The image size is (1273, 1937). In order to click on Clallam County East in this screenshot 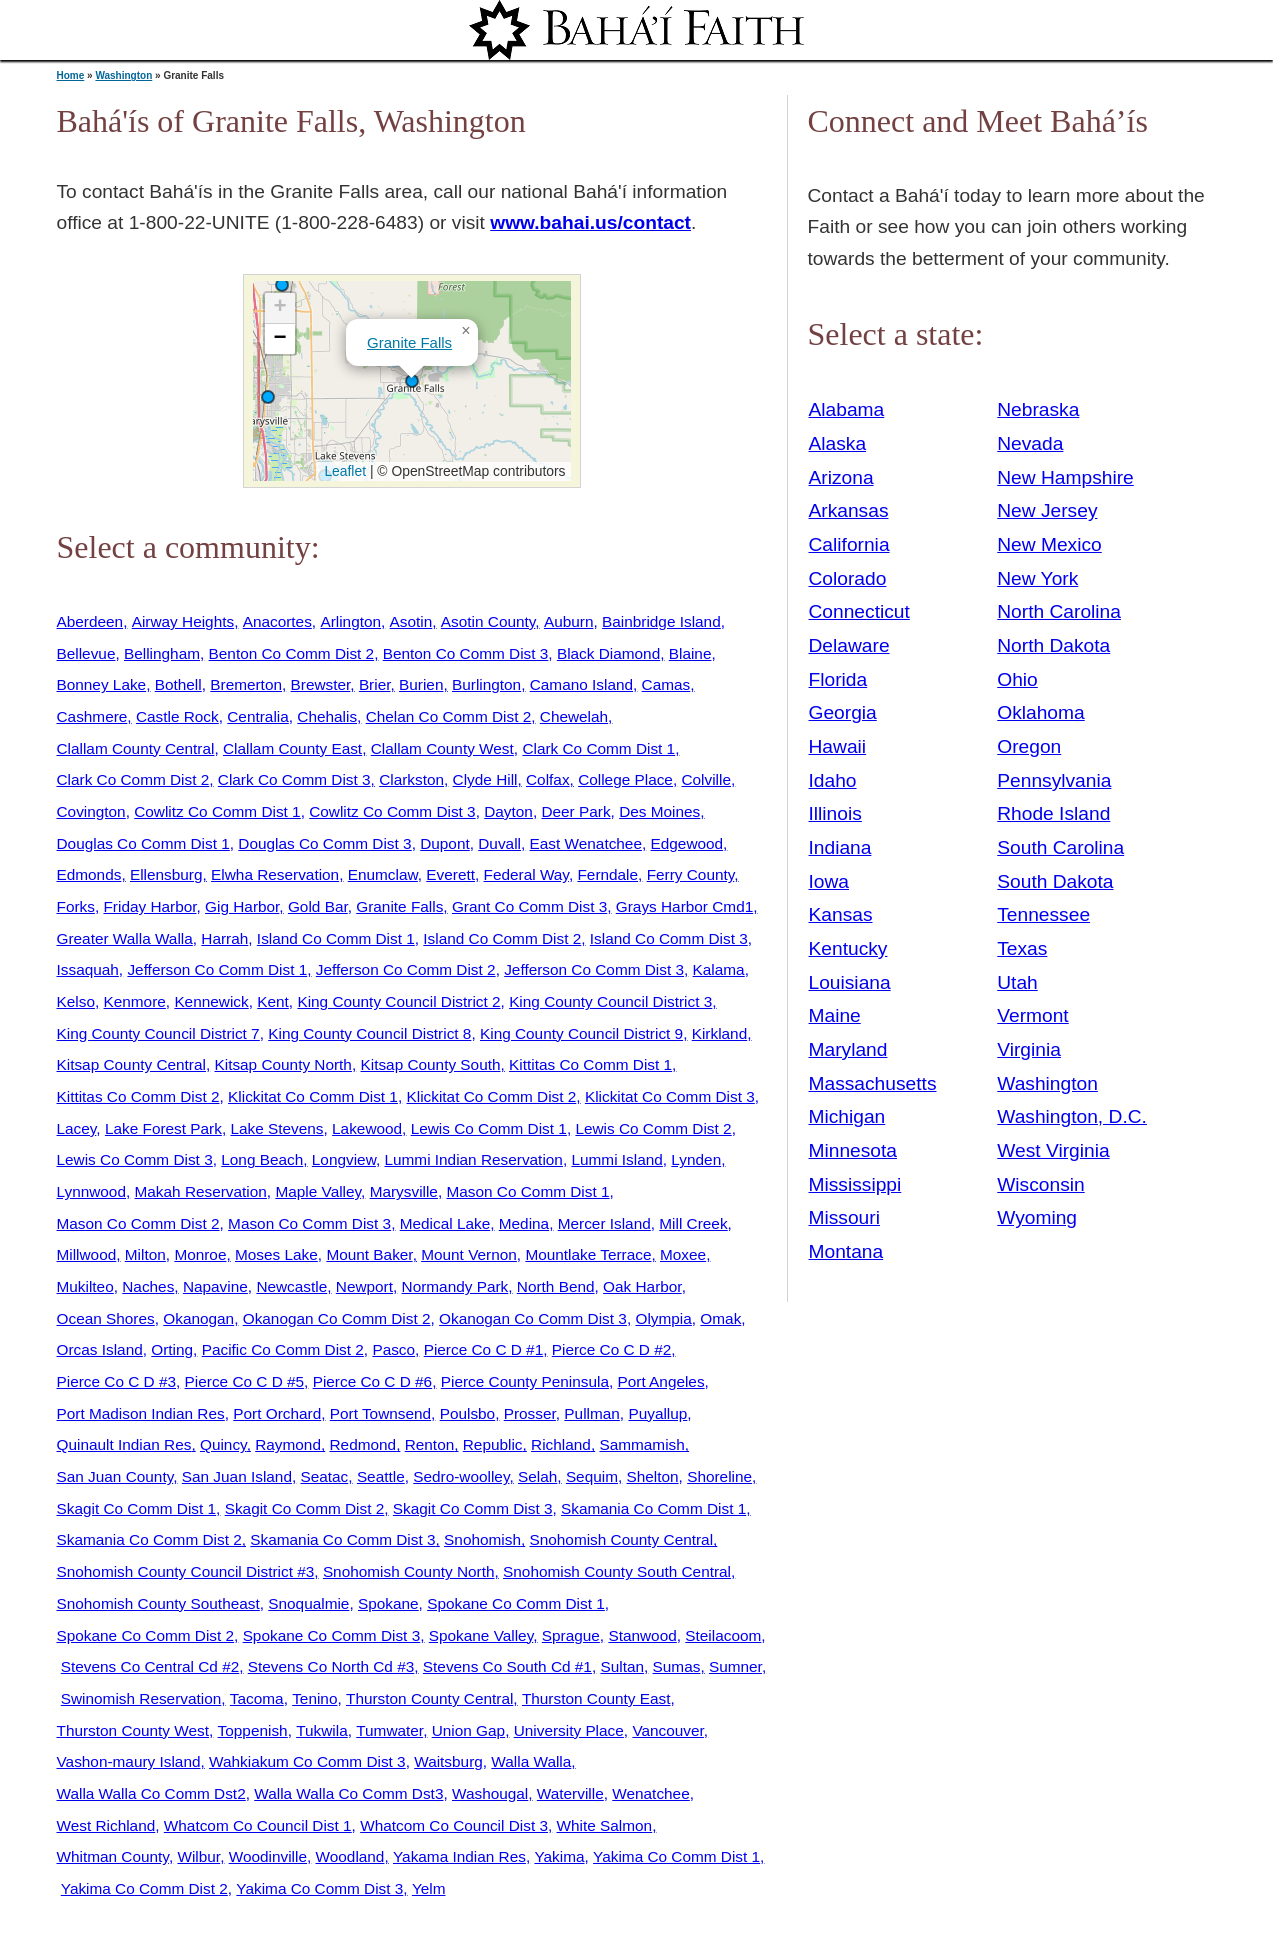, I will do `click(292, 748)`.